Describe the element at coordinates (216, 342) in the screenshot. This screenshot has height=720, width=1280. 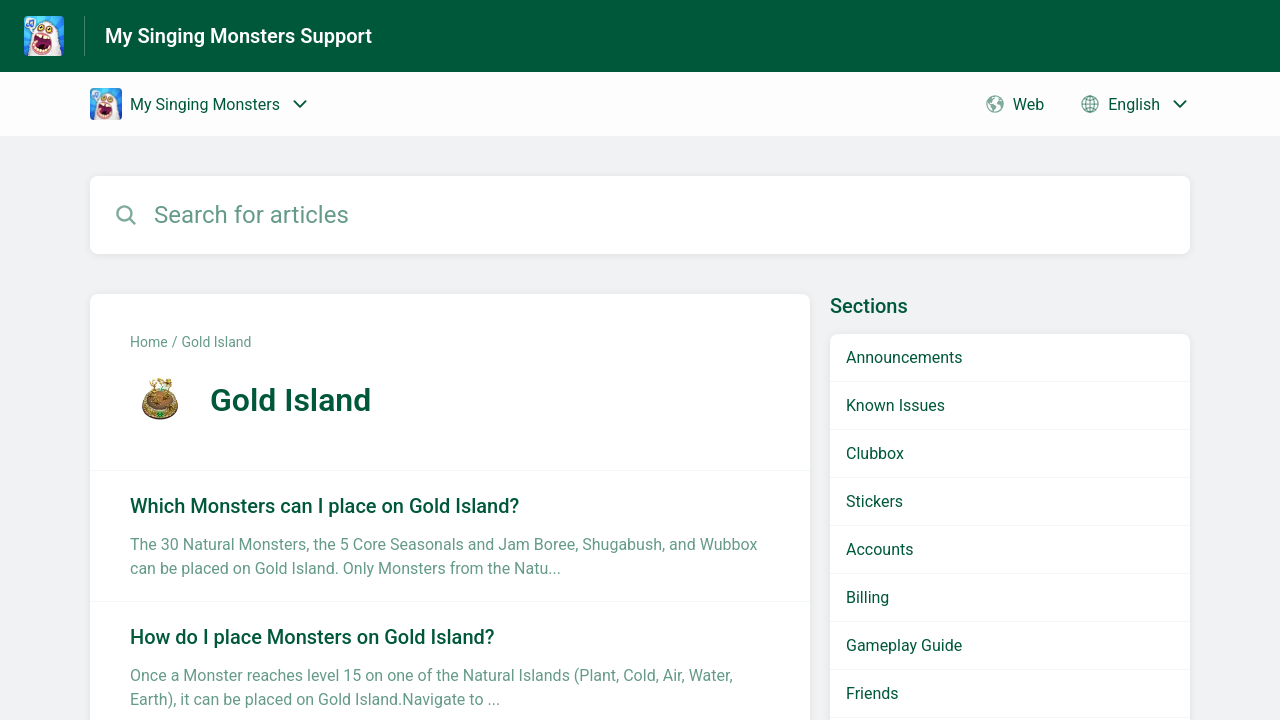
I see `Gold Island` at that location.